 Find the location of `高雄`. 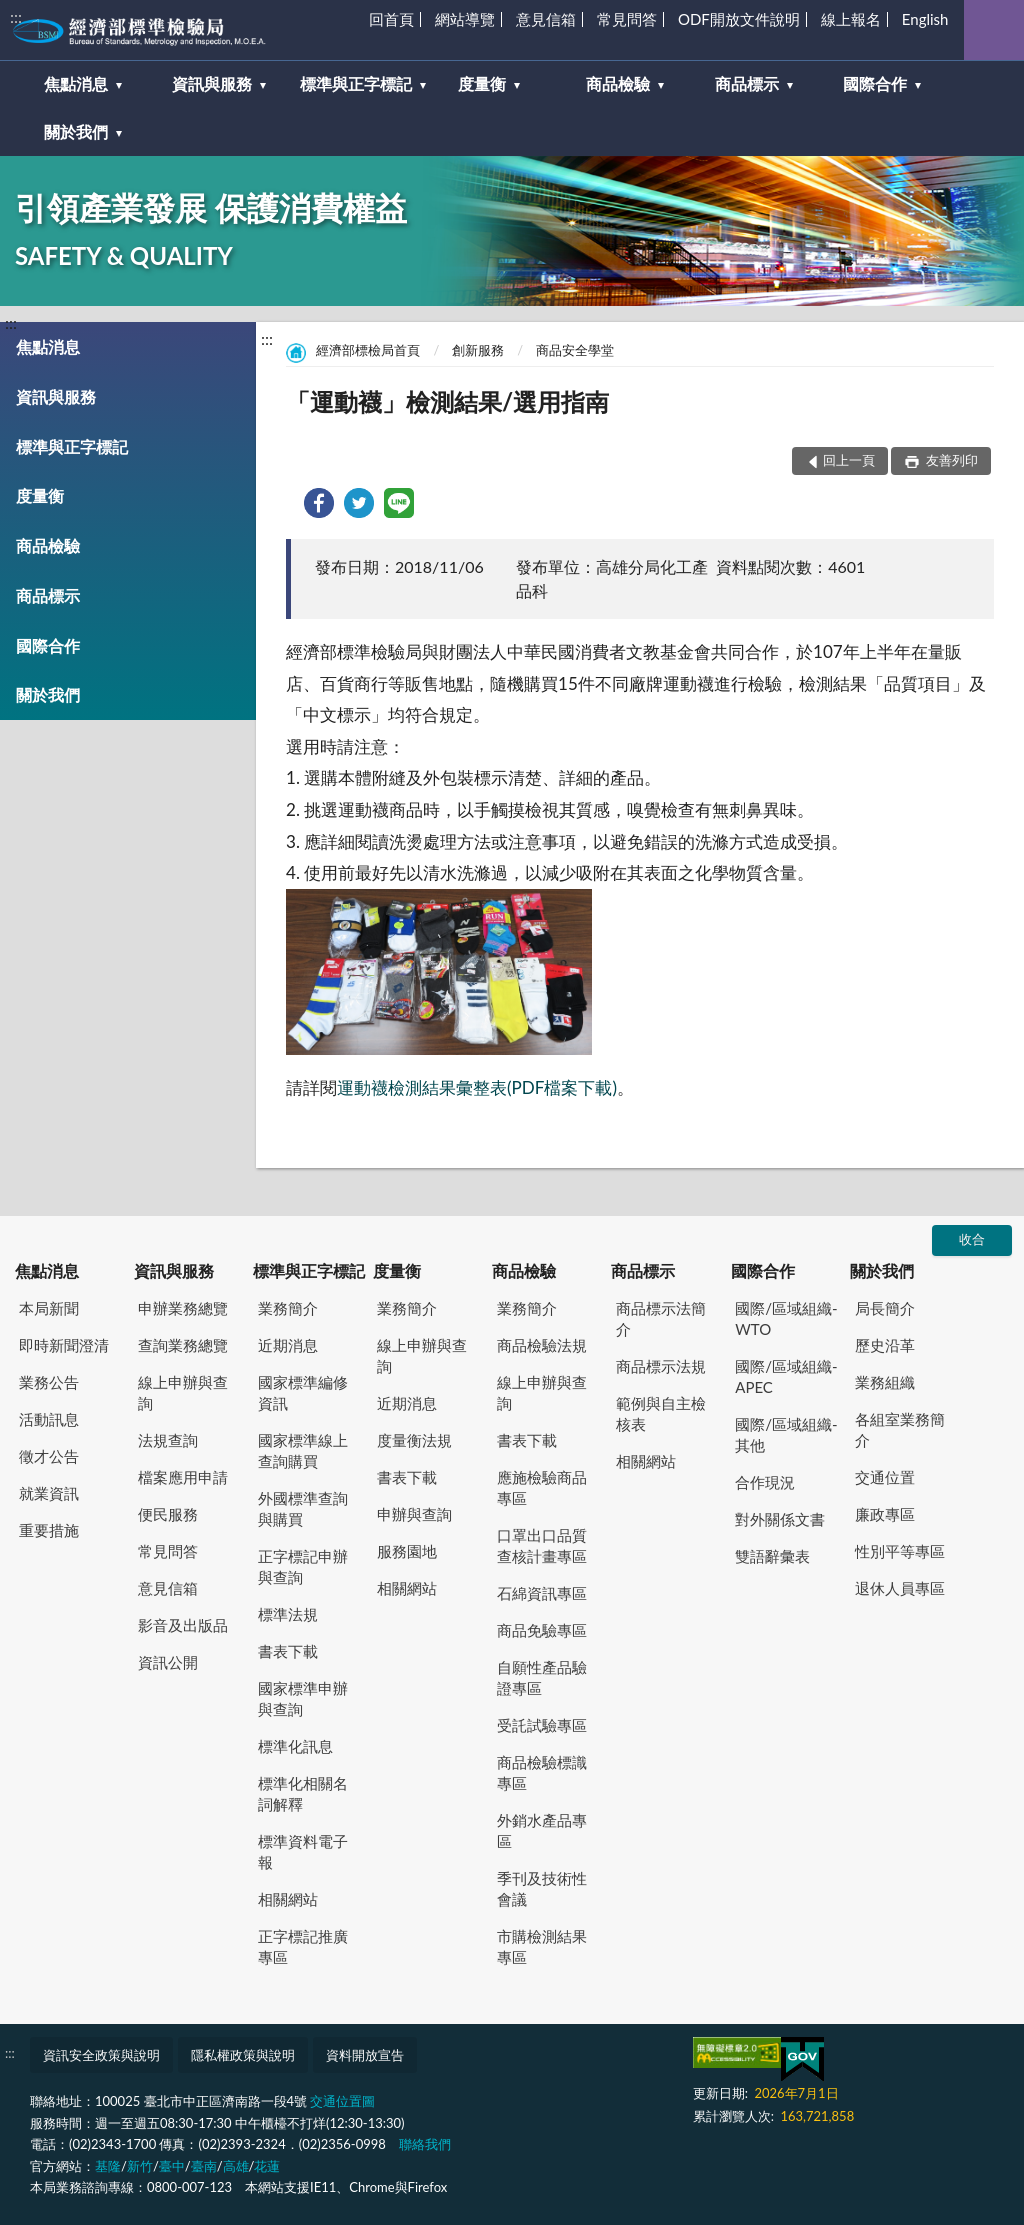

高雄 is located at coordinates (236, 2166).